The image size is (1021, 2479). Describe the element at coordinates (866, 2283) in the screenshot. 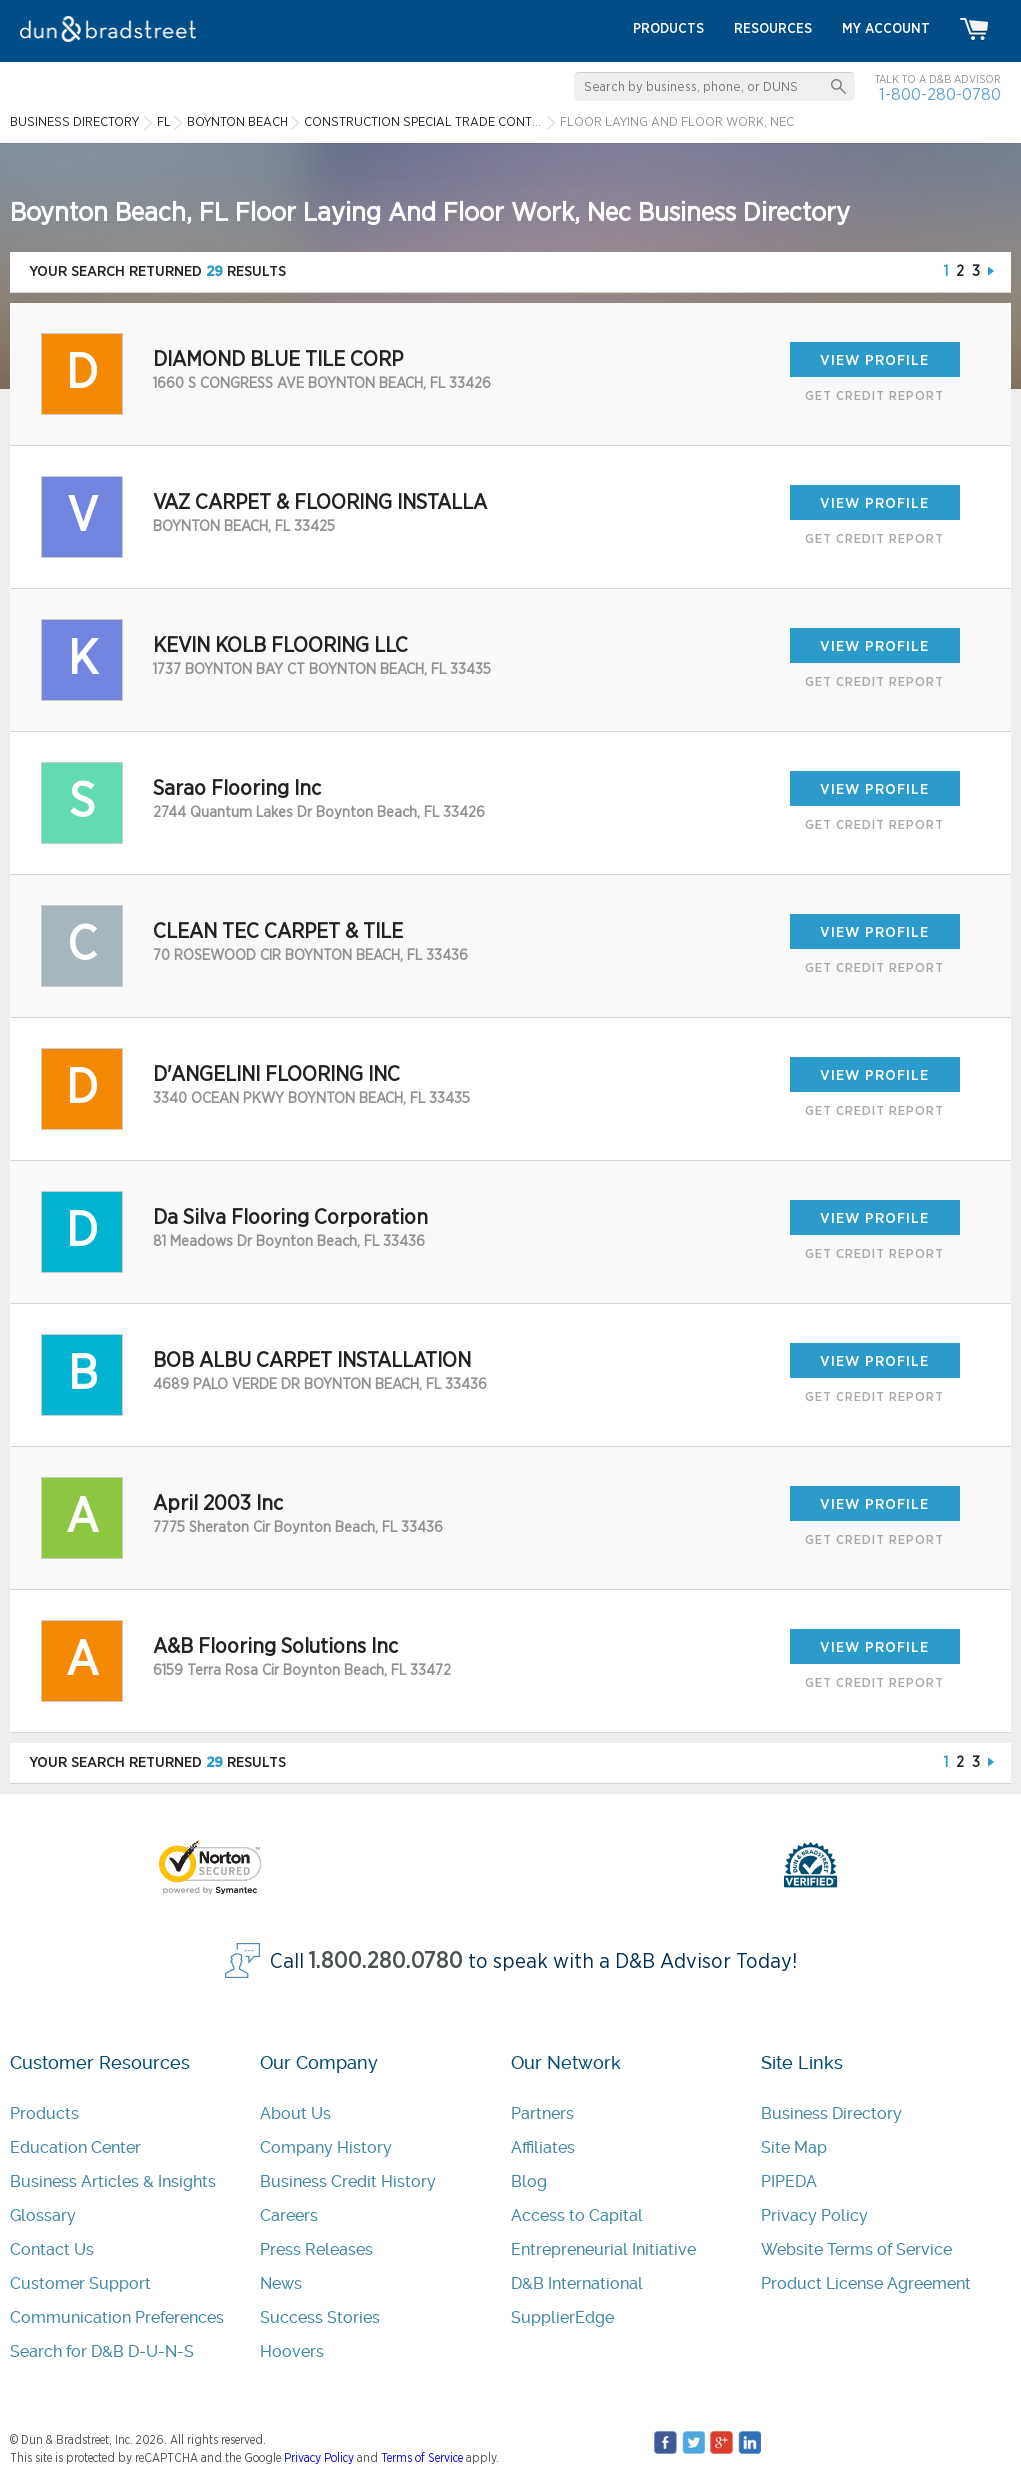

I see `Product License Agreement` at that location.